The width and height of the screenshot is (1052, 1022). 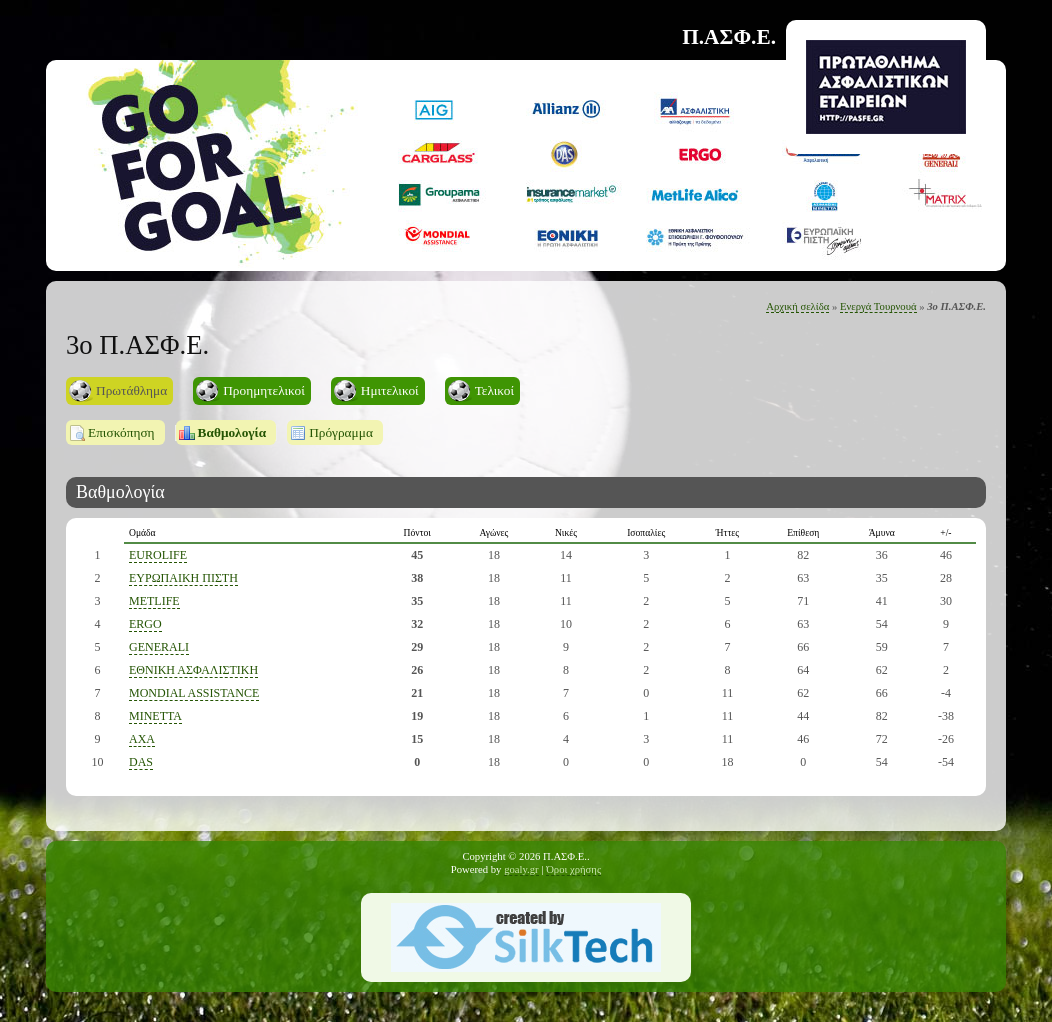 I want to click on Ενεργά Τουρνουά, so click(x=878, y=306).